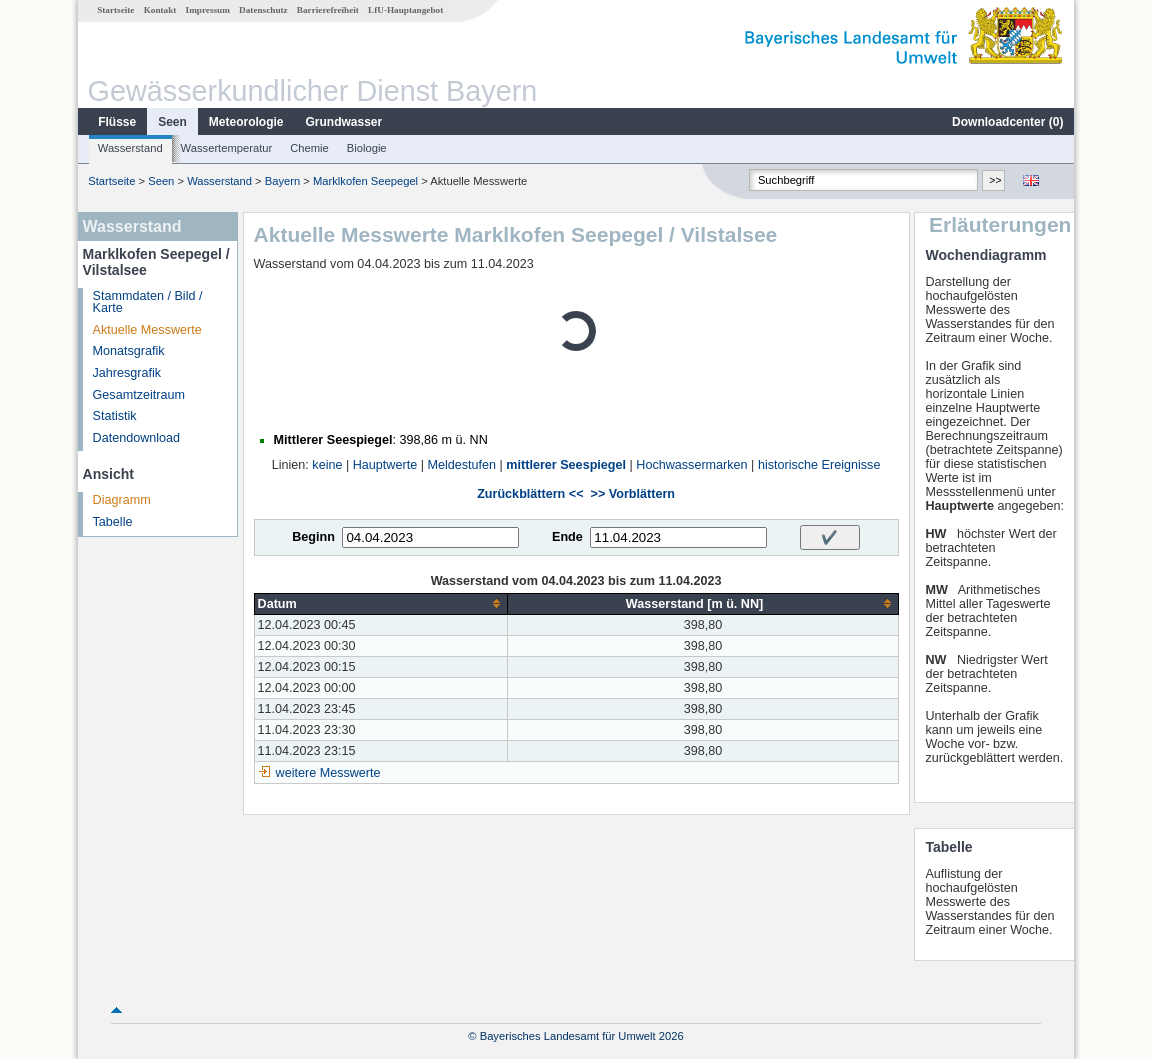 The width and height of the screenshot is (1152, 1059). I want to click on Zurückblättern <<, so click(530, 494).